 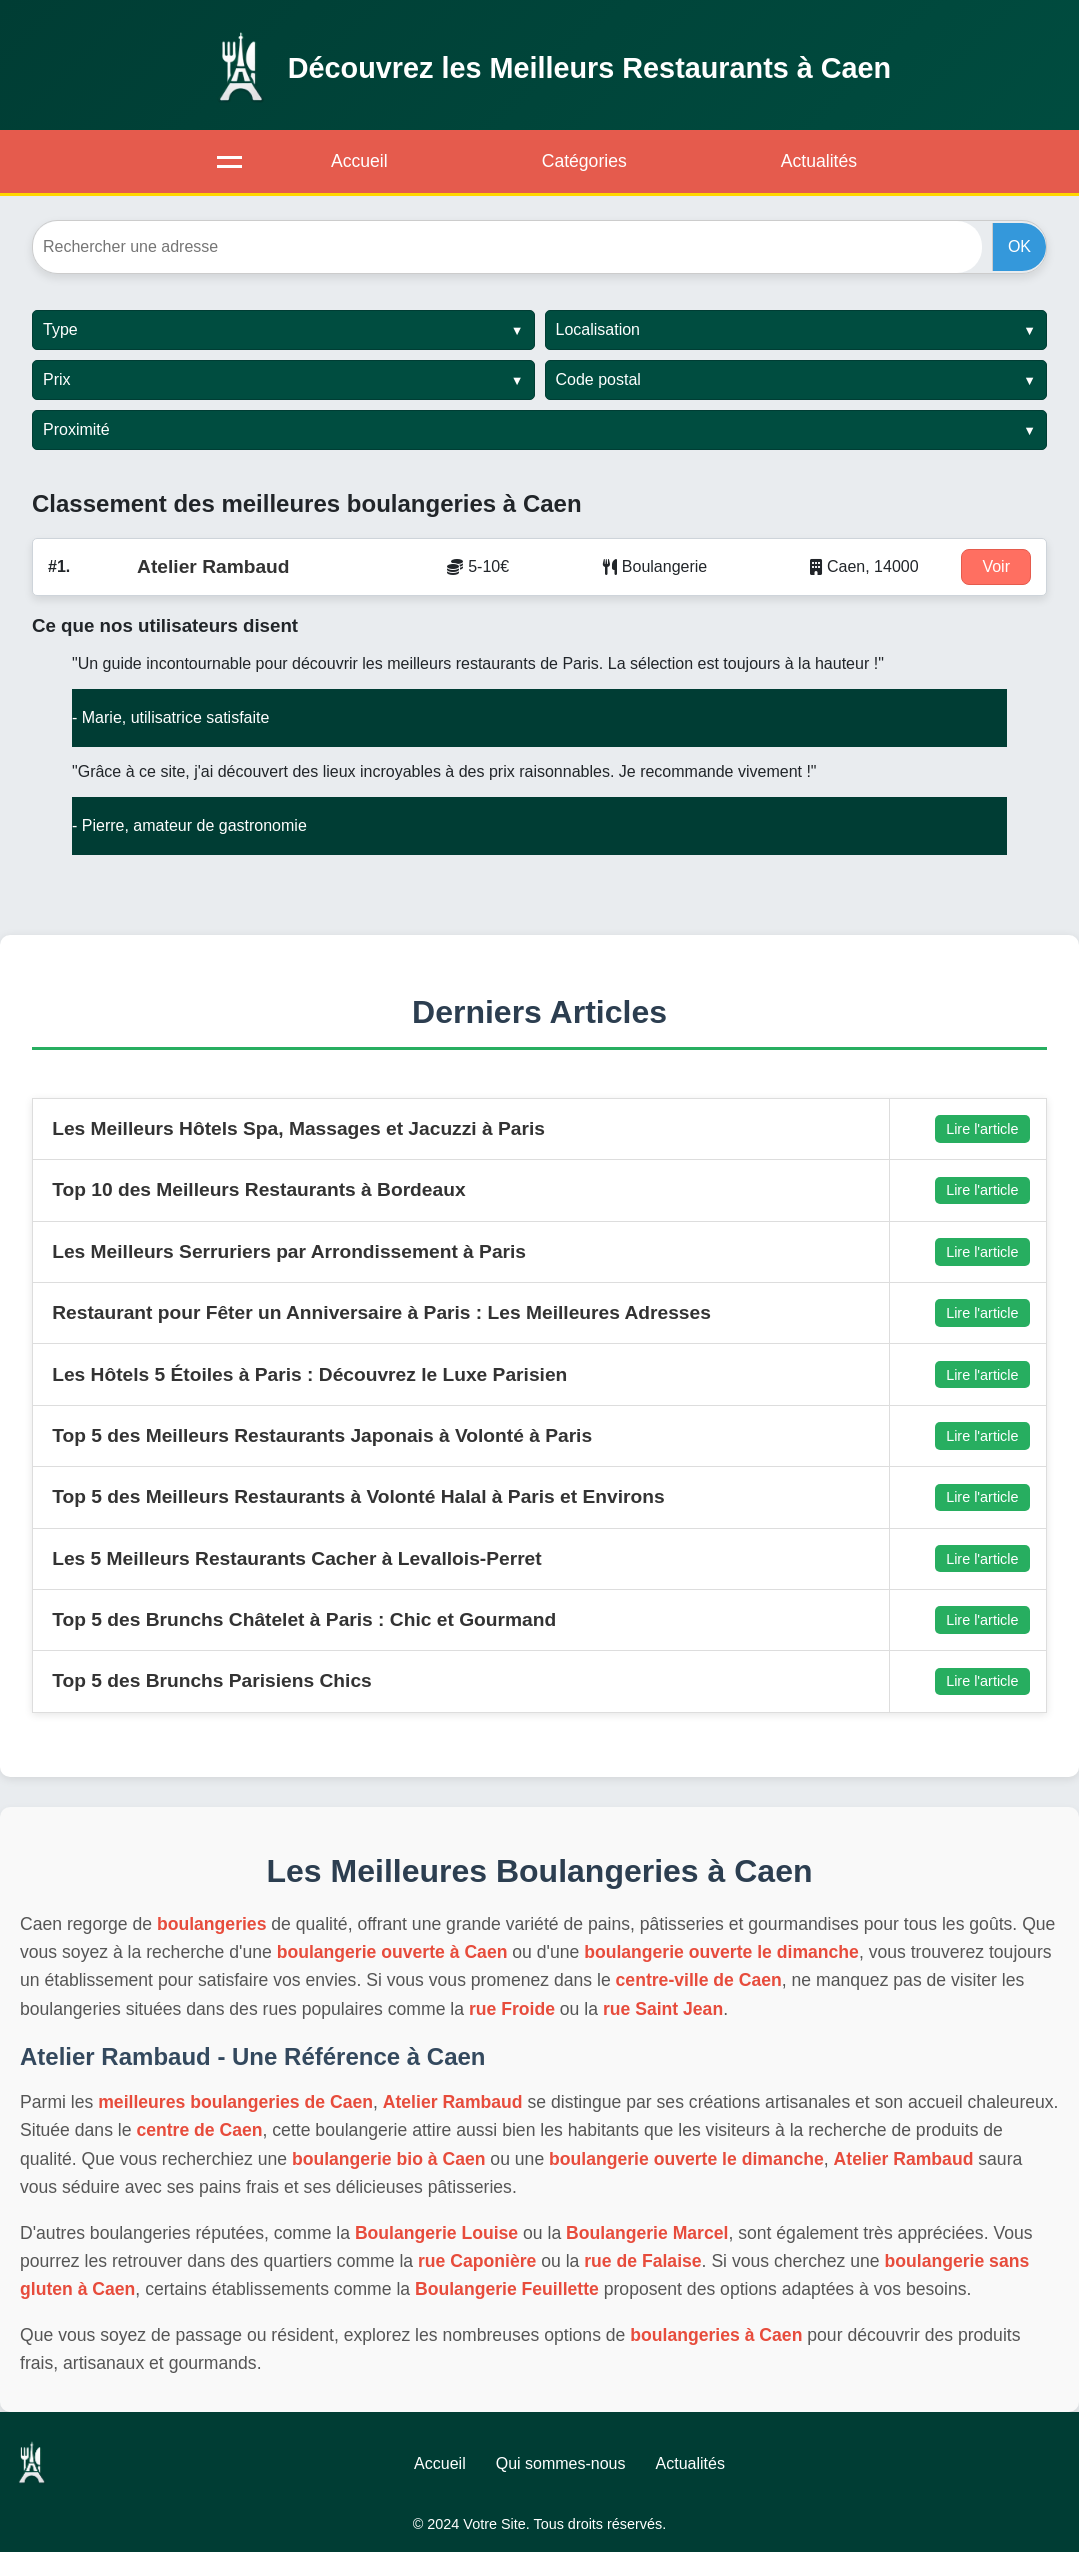 What do you see at coordinates (76, 429) in the screenshot?
I see `Proximité` at bounding box center [76, 429].